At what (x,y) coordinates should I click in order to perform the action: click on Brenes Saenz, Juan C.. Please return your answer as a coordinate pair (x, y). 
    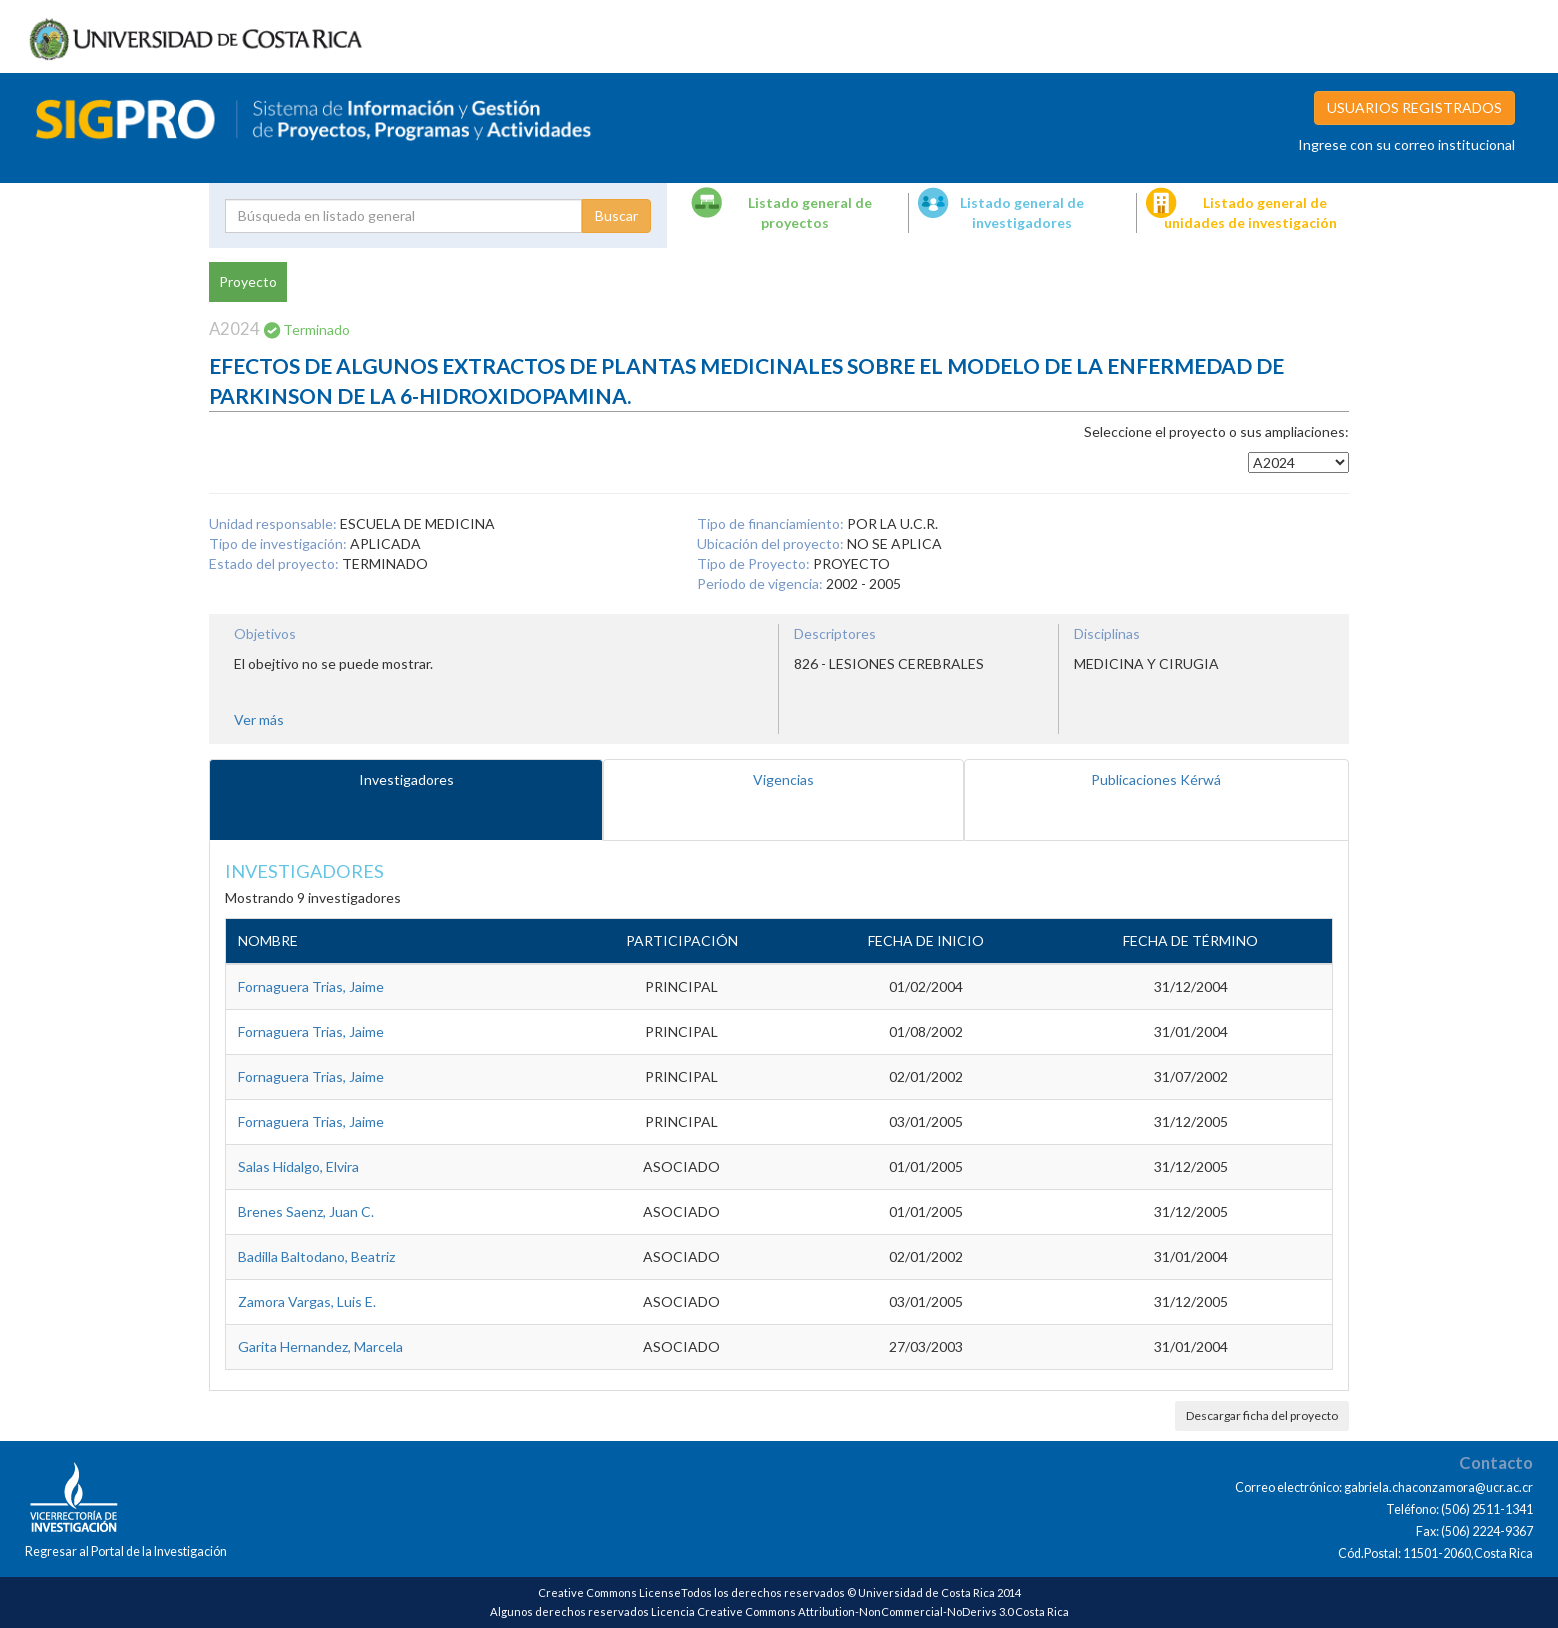
    Looking at the image, I should click on (306, 1211).